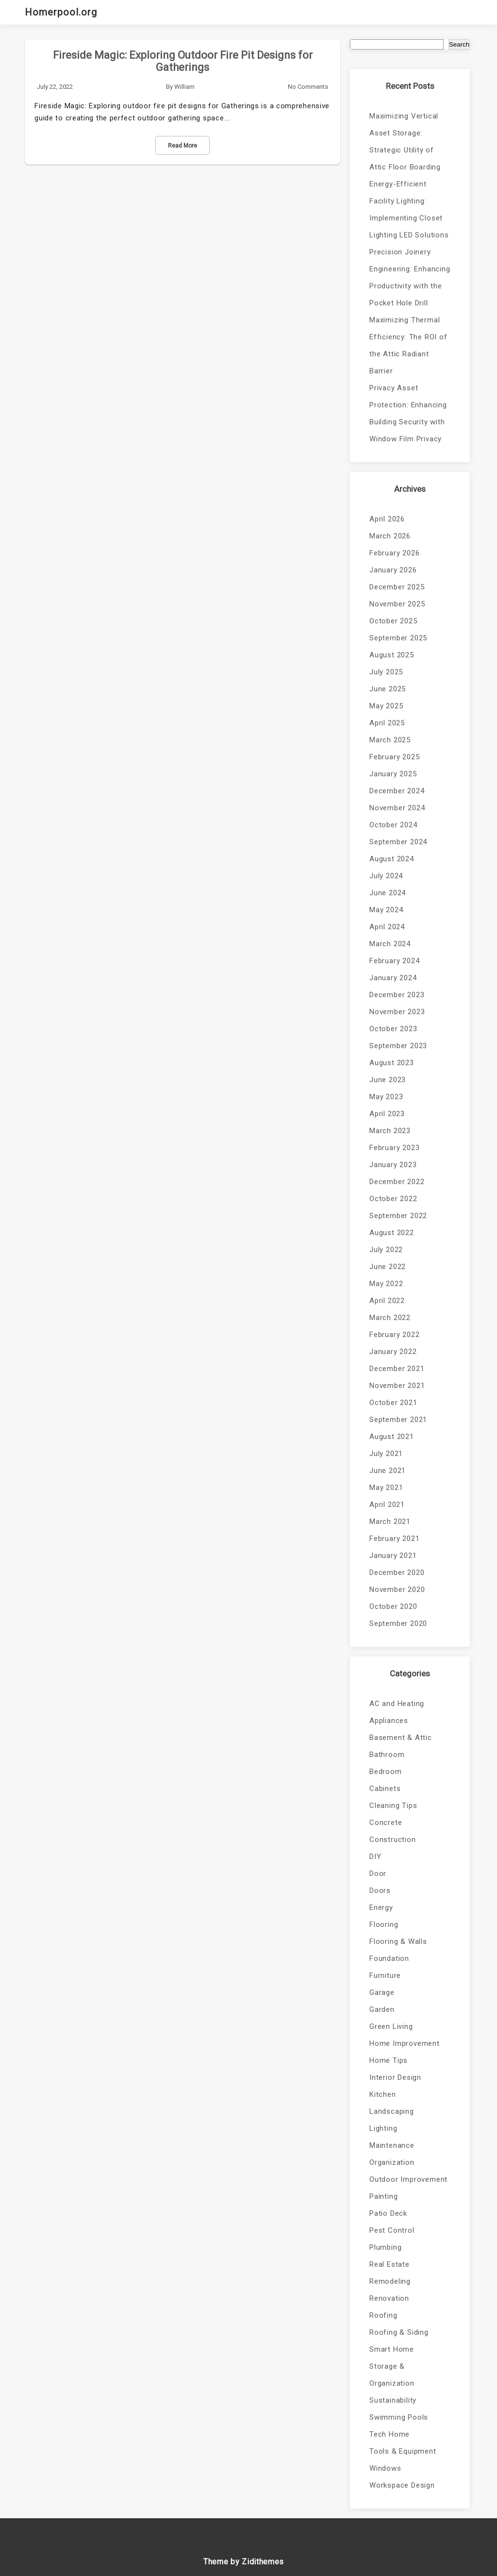  I want to click on Plumbing, so click(385, 2247).